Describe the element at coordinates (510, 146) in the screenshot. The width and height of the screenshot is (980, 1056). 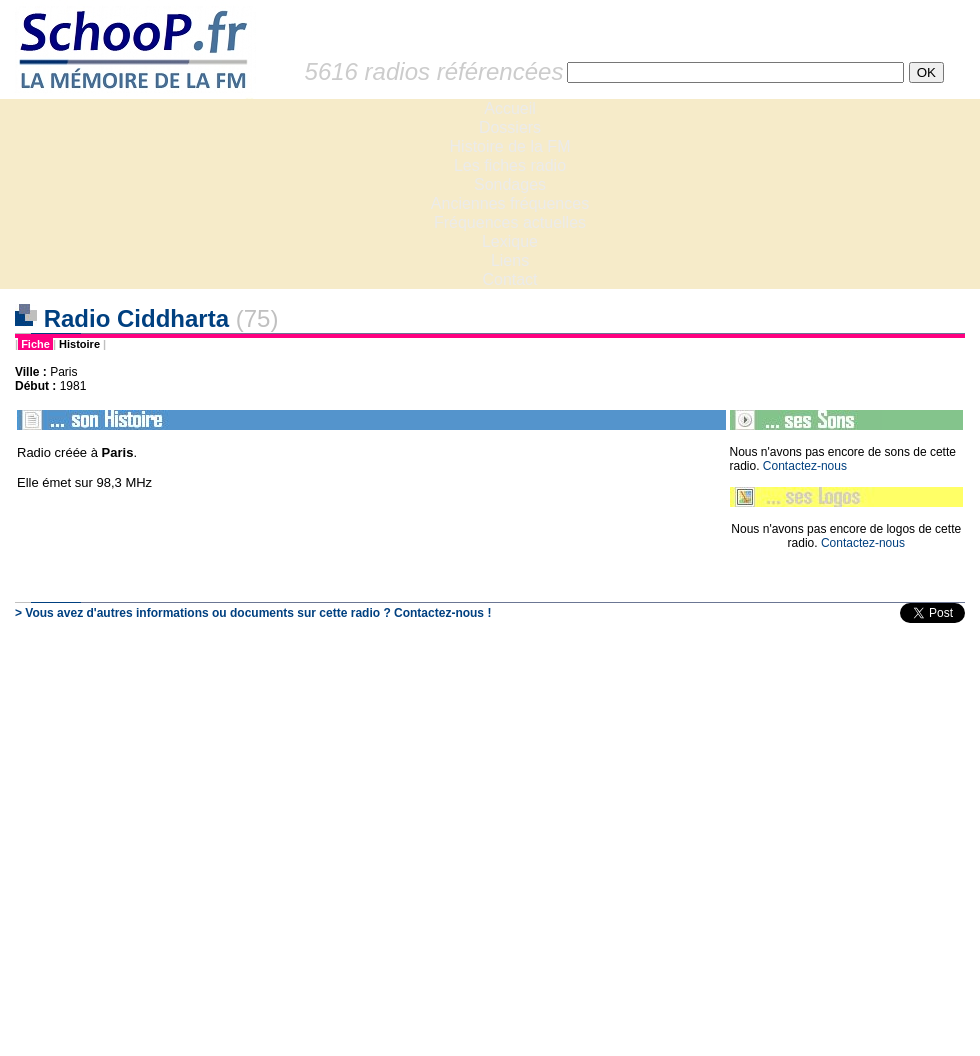
I see `Histoire de la FM` at that location.